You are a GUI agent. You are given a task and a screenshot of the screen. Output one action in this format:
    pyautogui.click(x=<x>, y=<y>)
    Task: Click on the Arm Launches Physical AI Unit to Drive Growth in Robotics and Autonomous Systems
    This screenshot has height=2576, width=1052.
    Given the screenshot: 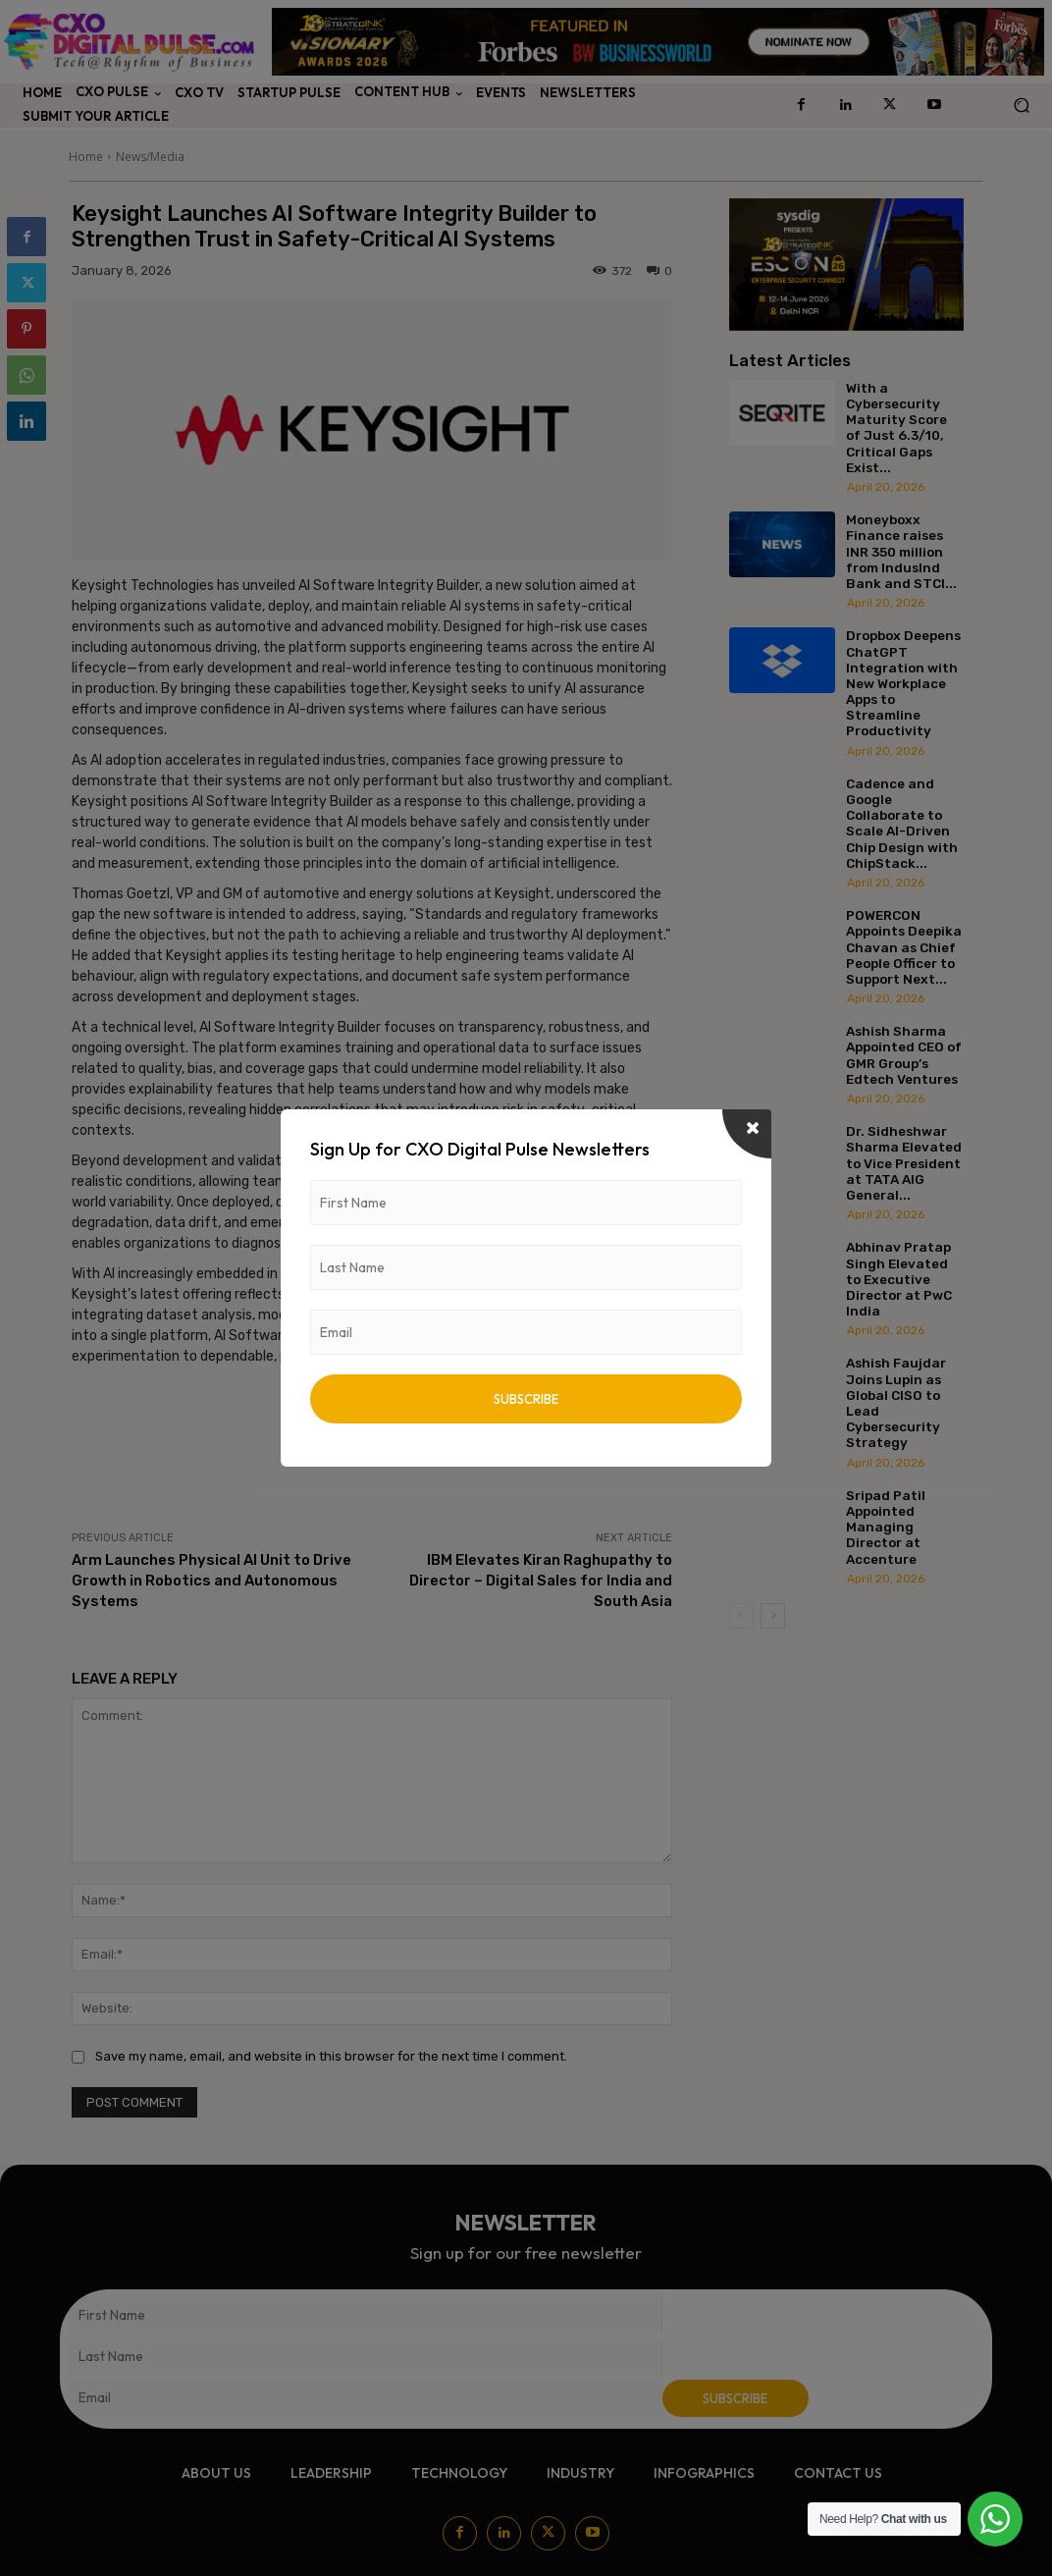 What is the action you would take?
    pyautogui.click(x=211, y=1580)
    